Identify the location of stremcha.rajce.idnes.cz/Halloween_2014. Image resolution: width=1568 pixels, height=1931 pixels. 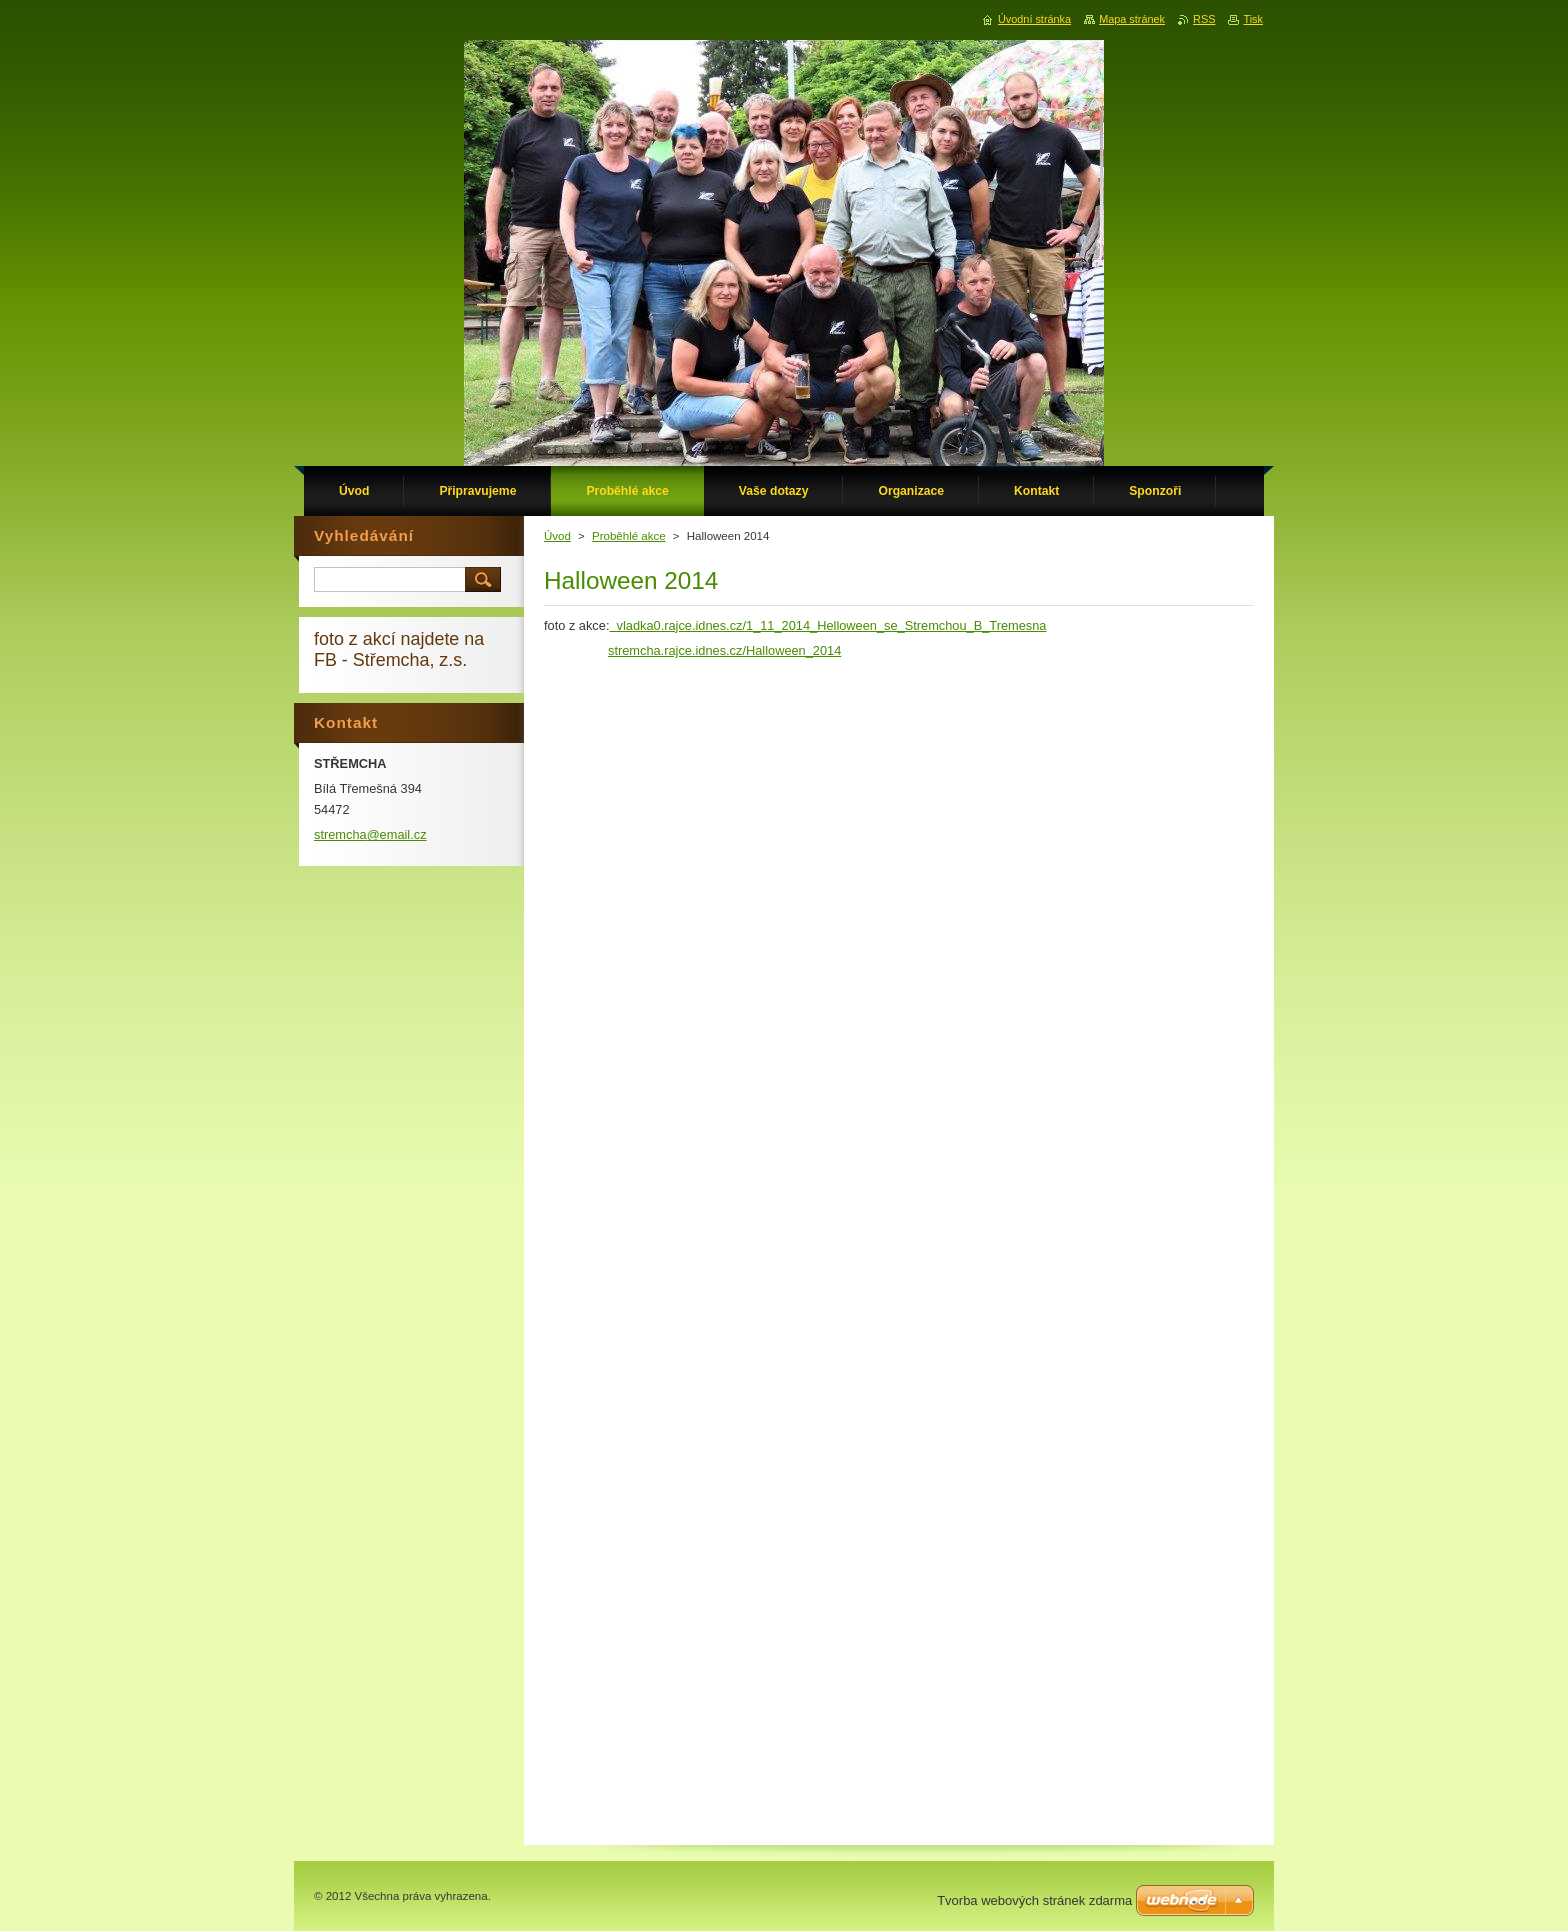
(724, 650).